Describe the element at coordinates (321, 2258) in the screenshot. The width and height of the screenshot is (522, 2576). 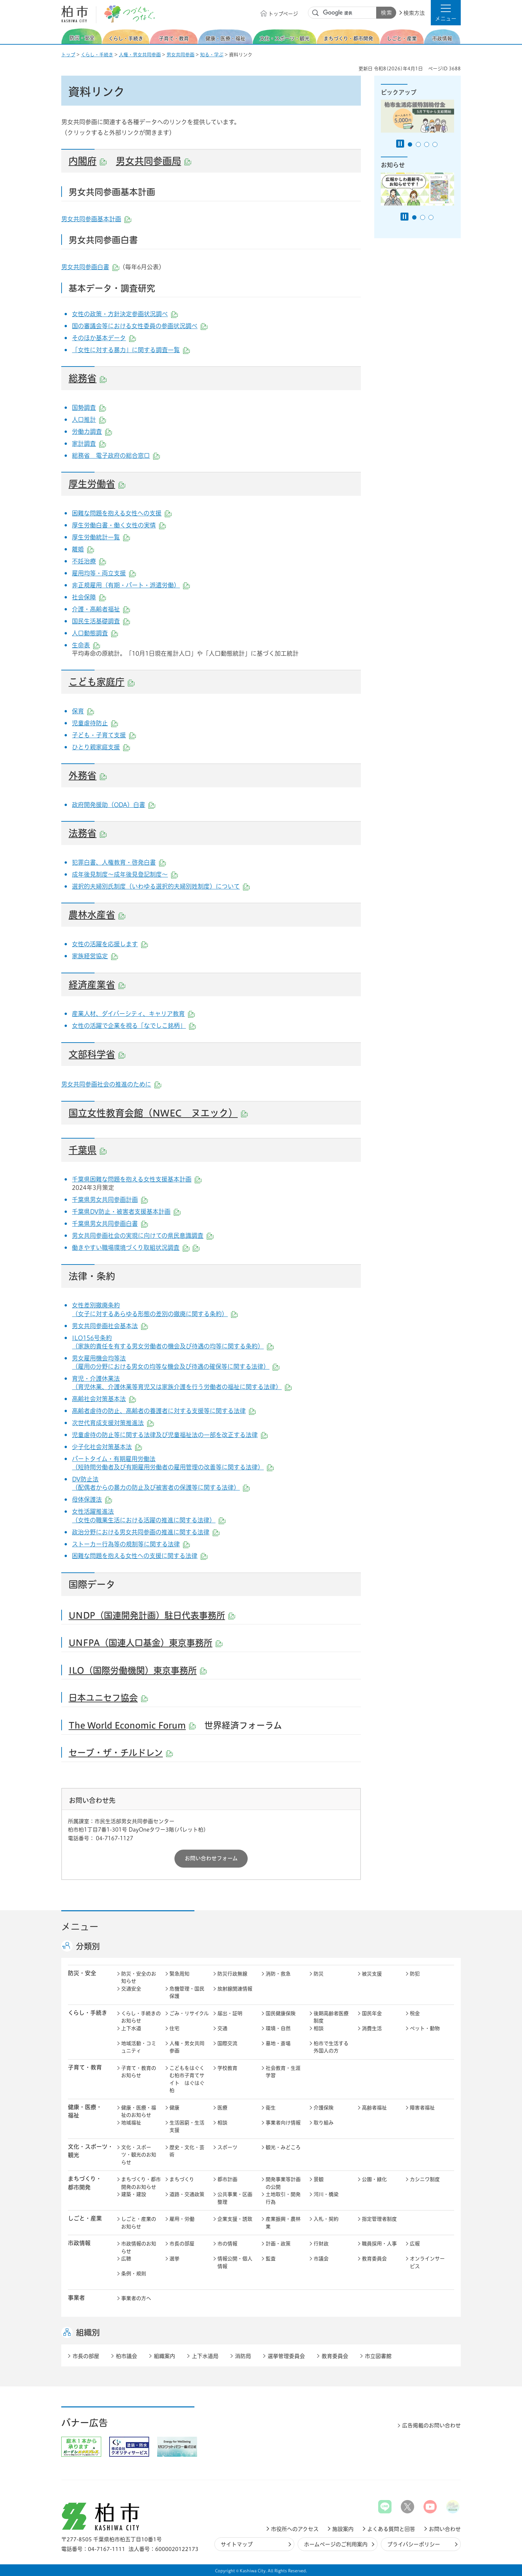
I see `市議会` at that location.